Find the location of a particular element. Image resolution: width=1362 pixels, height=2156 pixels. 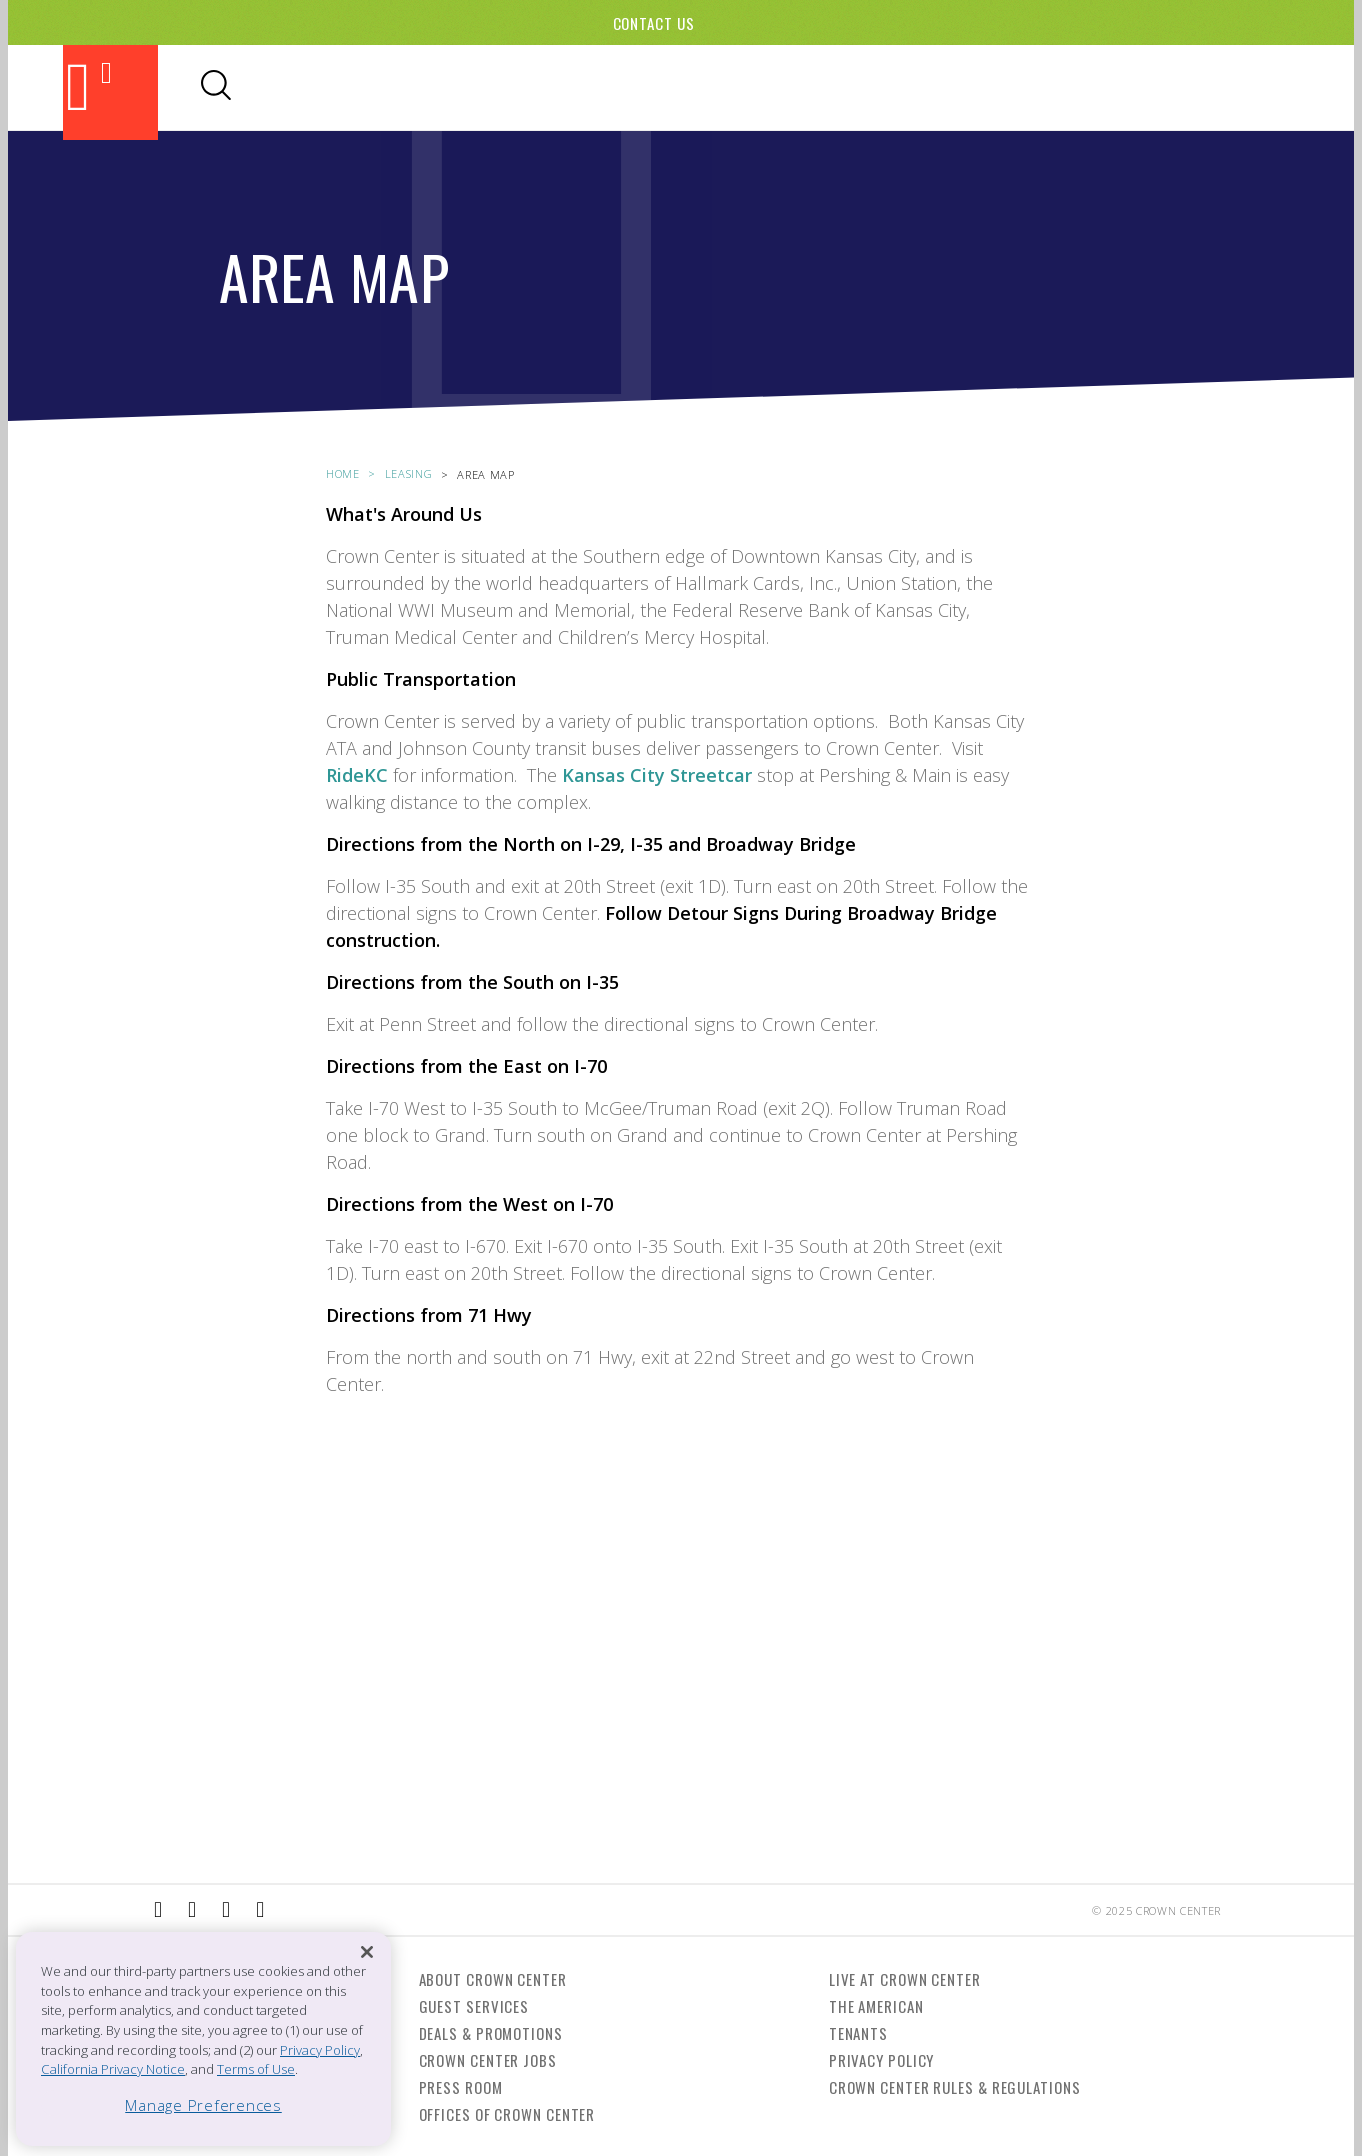

The American is located at coordinates (876, 2006).